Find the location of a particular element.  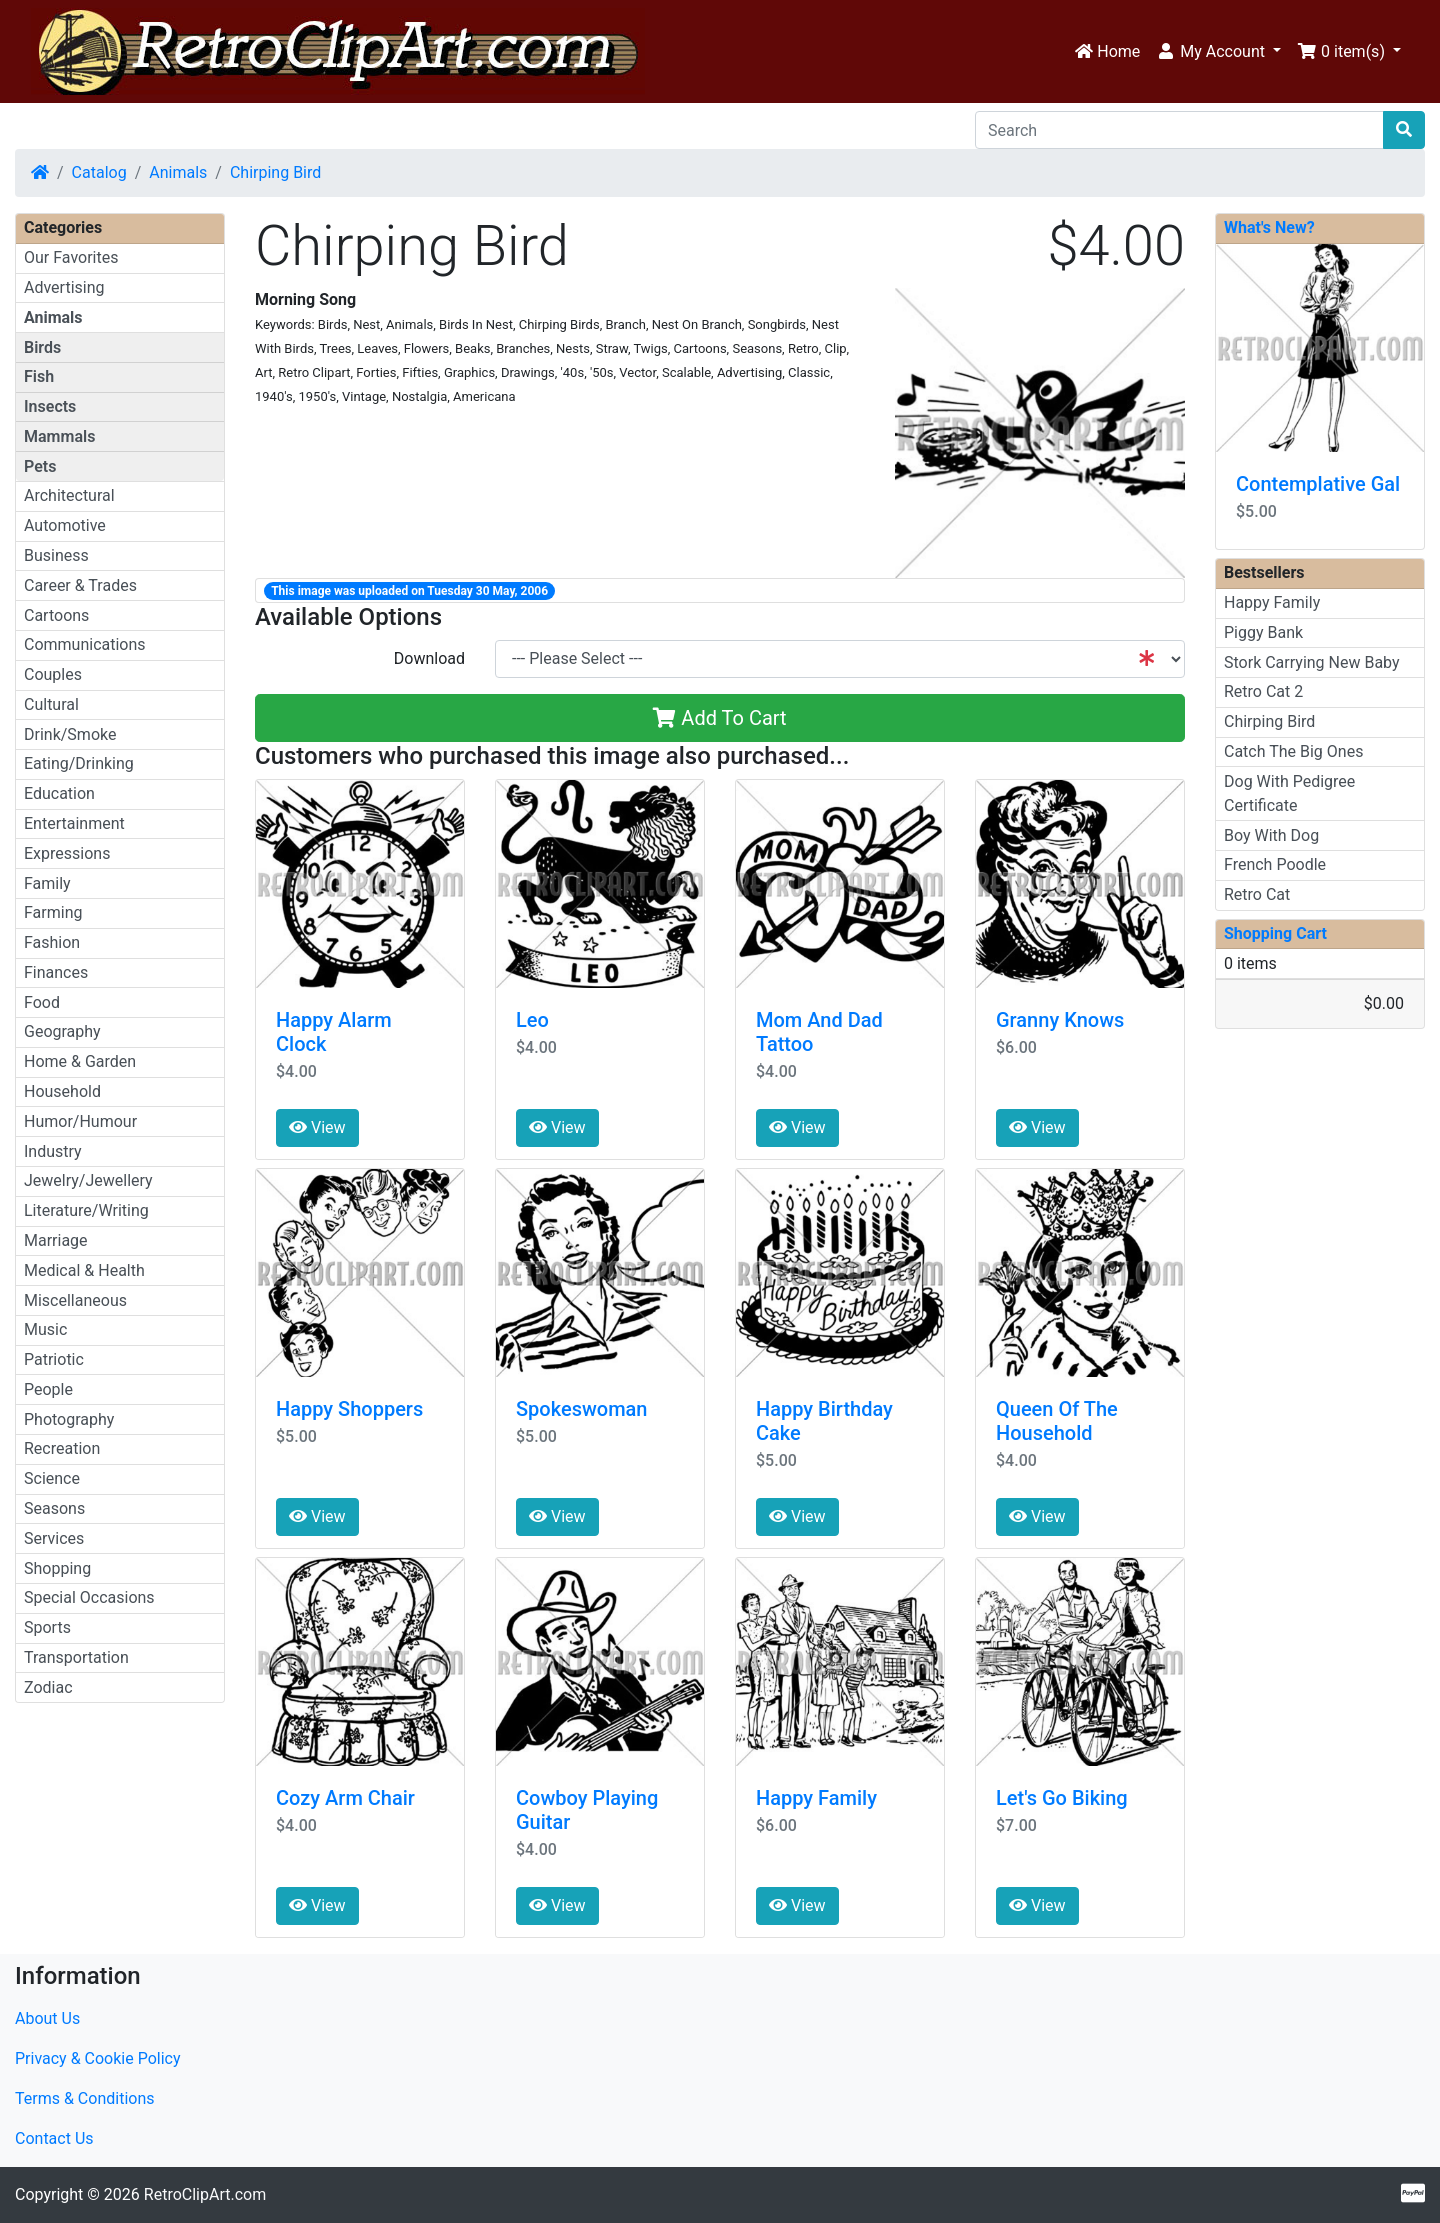

[Search] is located at coordinates (1179, 130).